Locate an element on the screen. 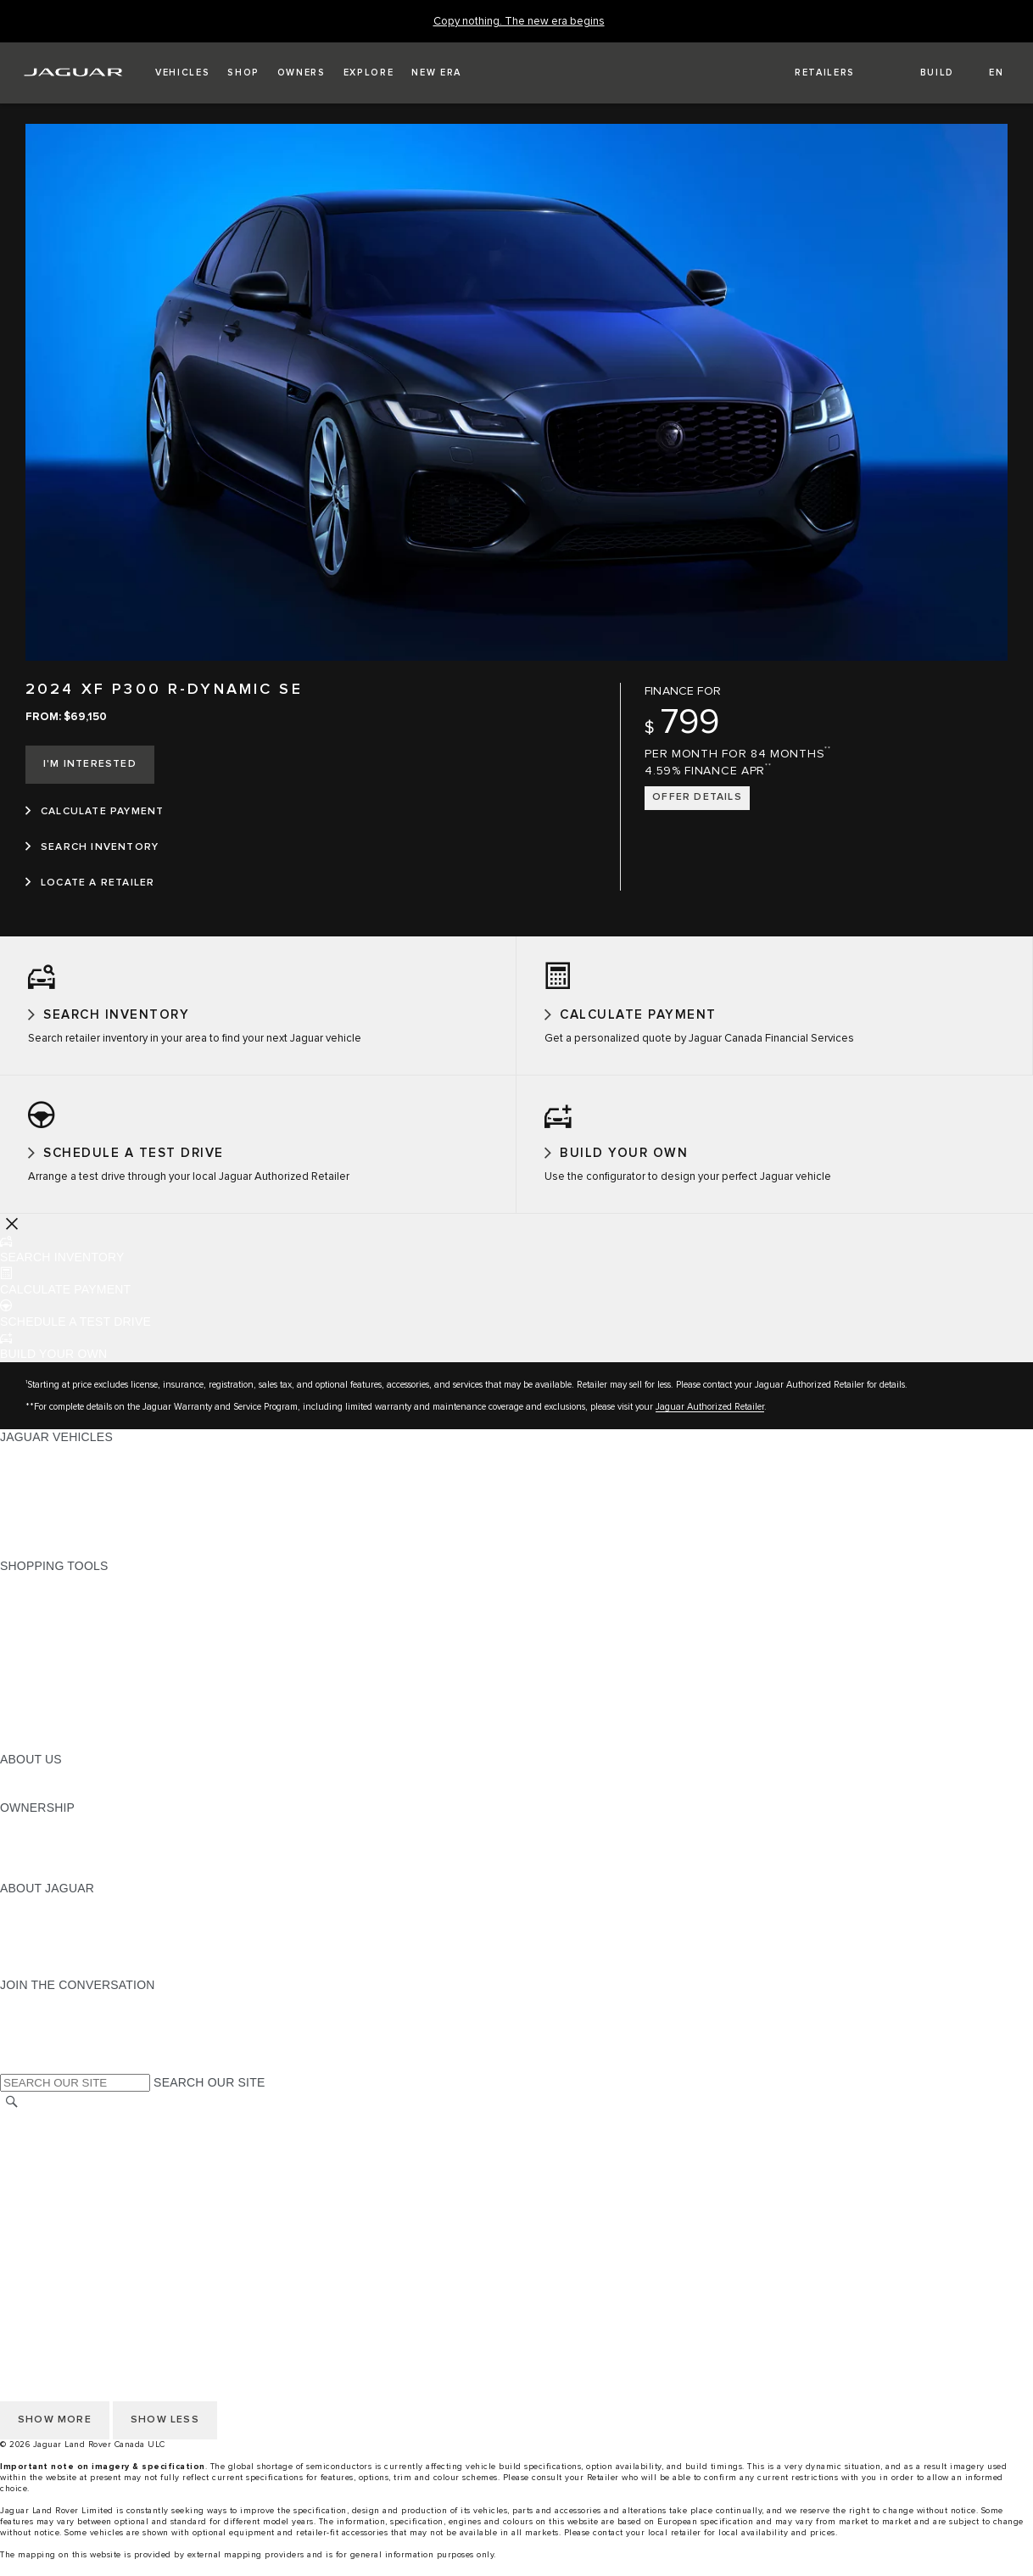 The width and height of the screenshot is (1033, 2576). [INSTAGRAM:JOIN THE CONVERSATION] is located at coordinates (42, 2015).